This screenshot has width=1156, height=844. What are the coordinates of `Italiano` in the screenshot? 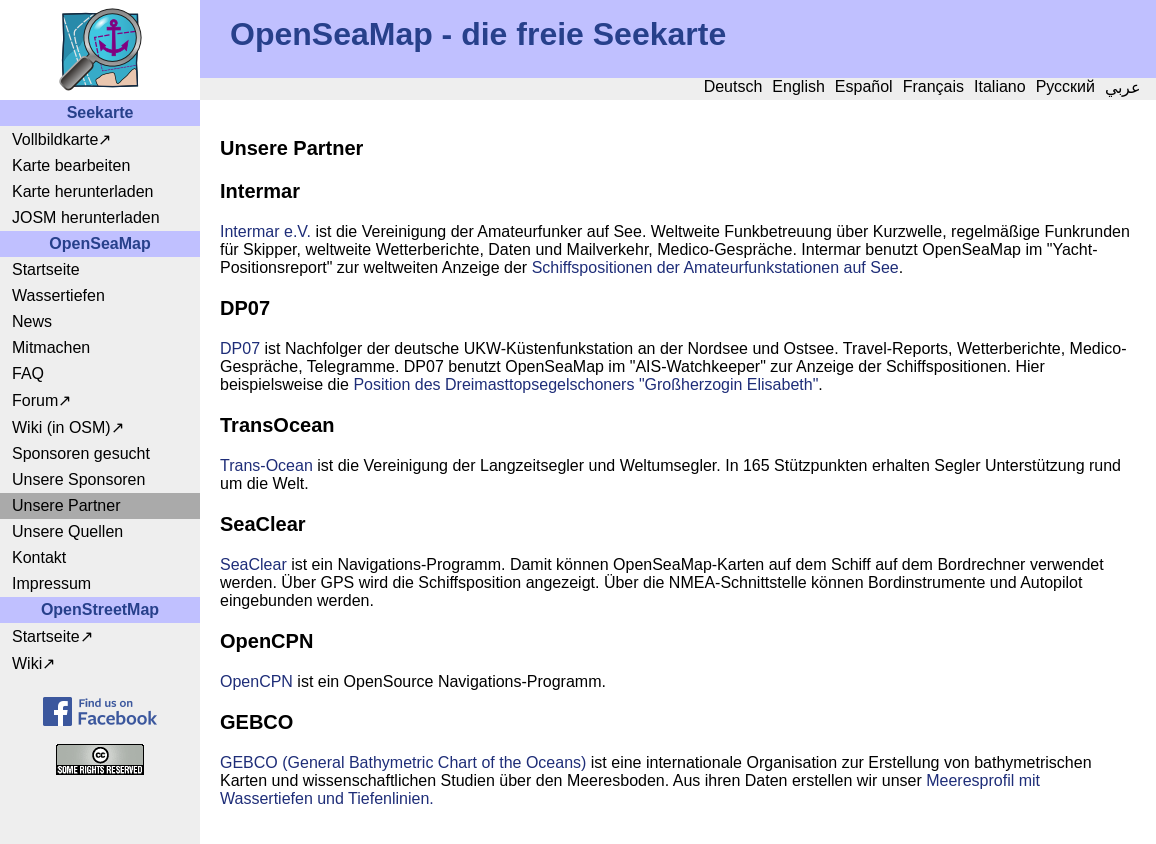 It's located at (1000, 86).